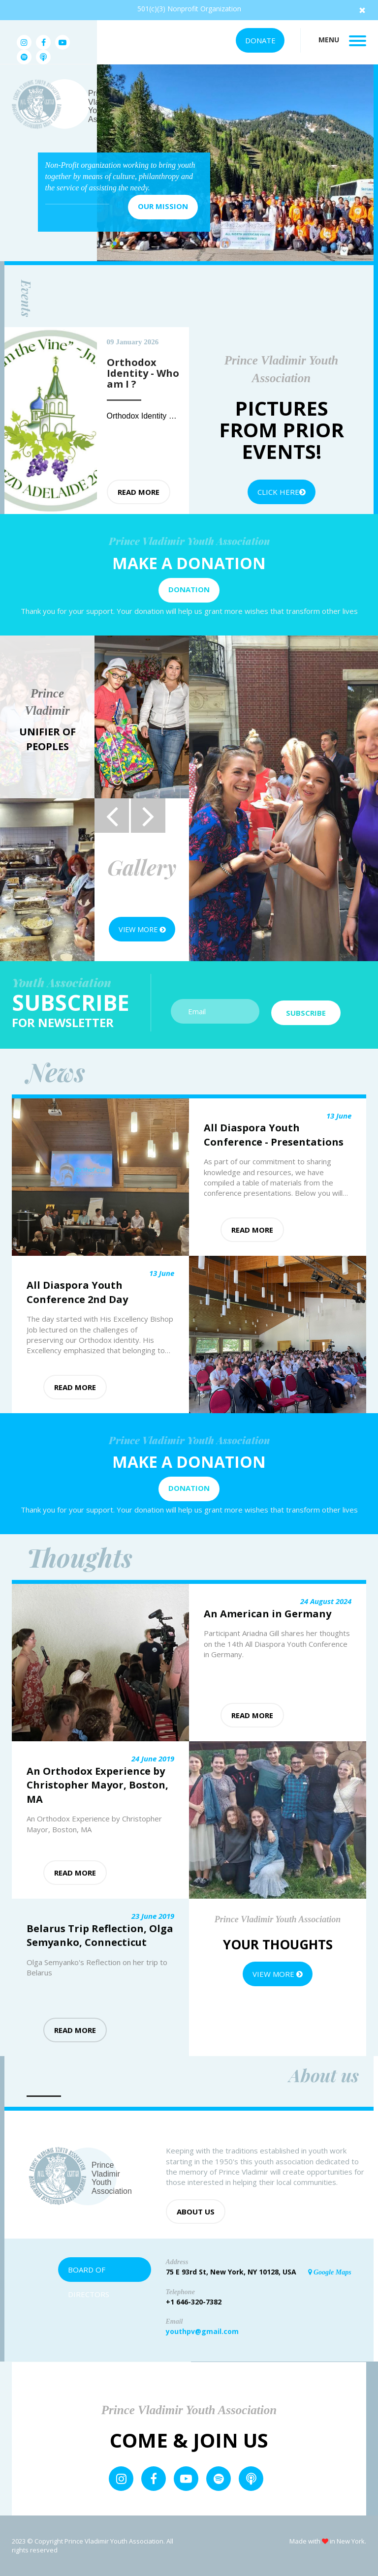  Describe the element at coordinates (100, 1935) in the screenshot. I see `Belarus Trip Reflection, Olga Semyanko, Connecticut` at that location.